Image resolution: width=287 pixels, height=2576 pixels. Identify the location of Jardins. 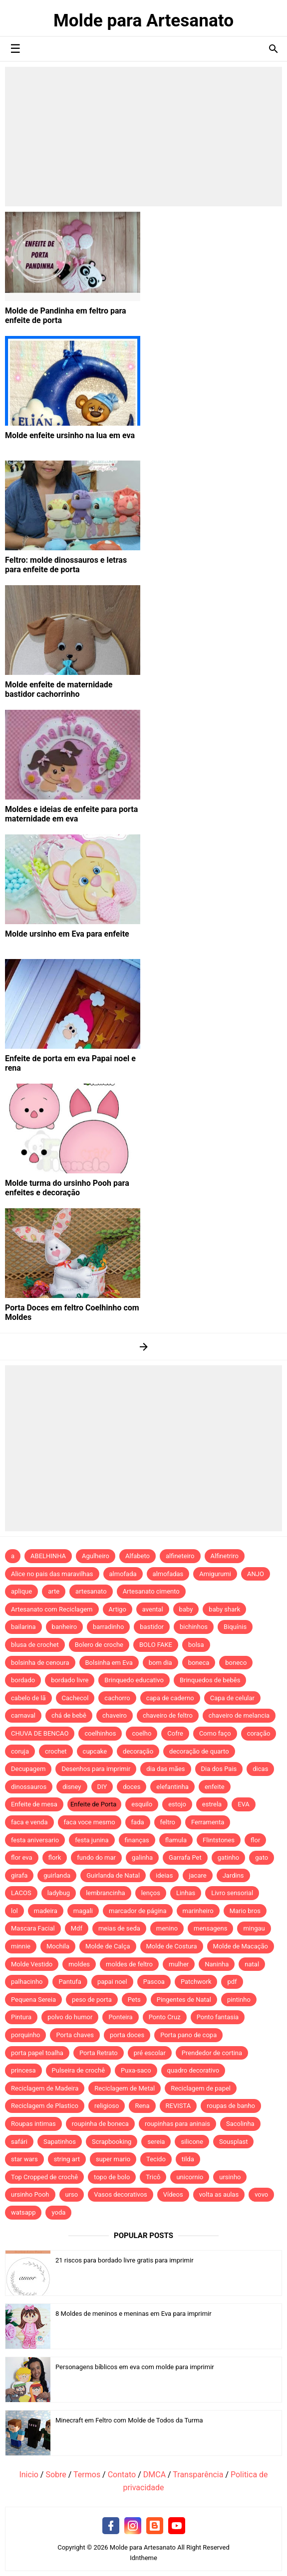
(233, 1875).